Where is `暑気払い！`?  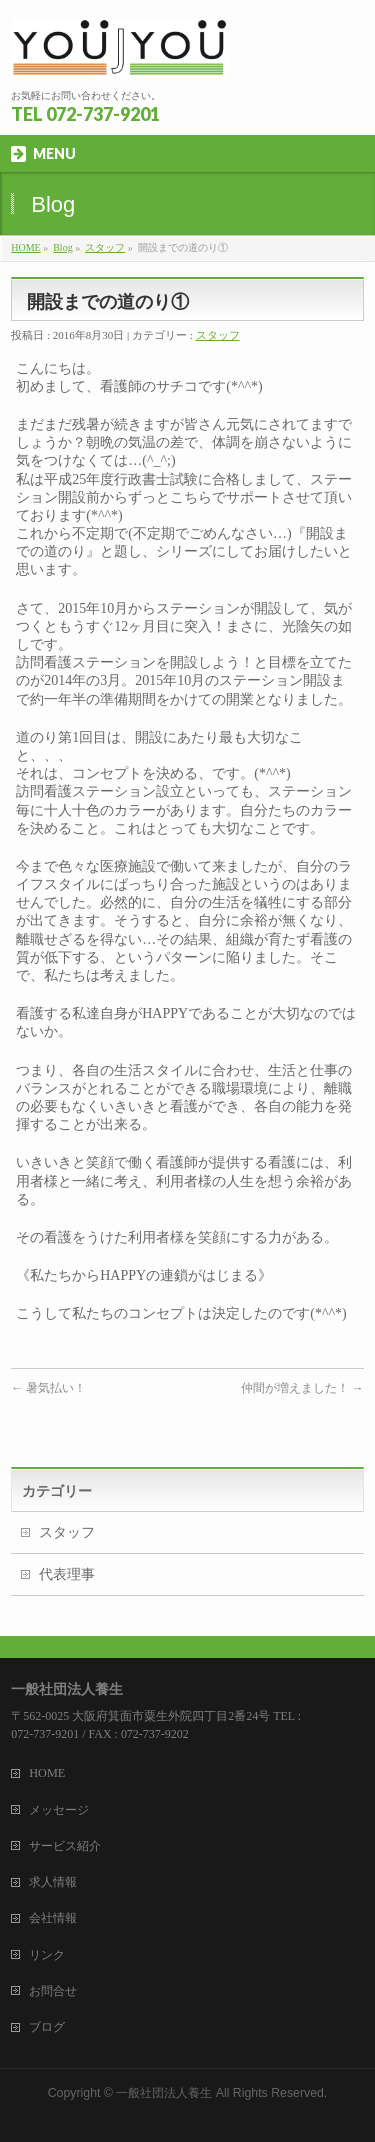
暑気払い！ is located at coordinates (48, 1388).